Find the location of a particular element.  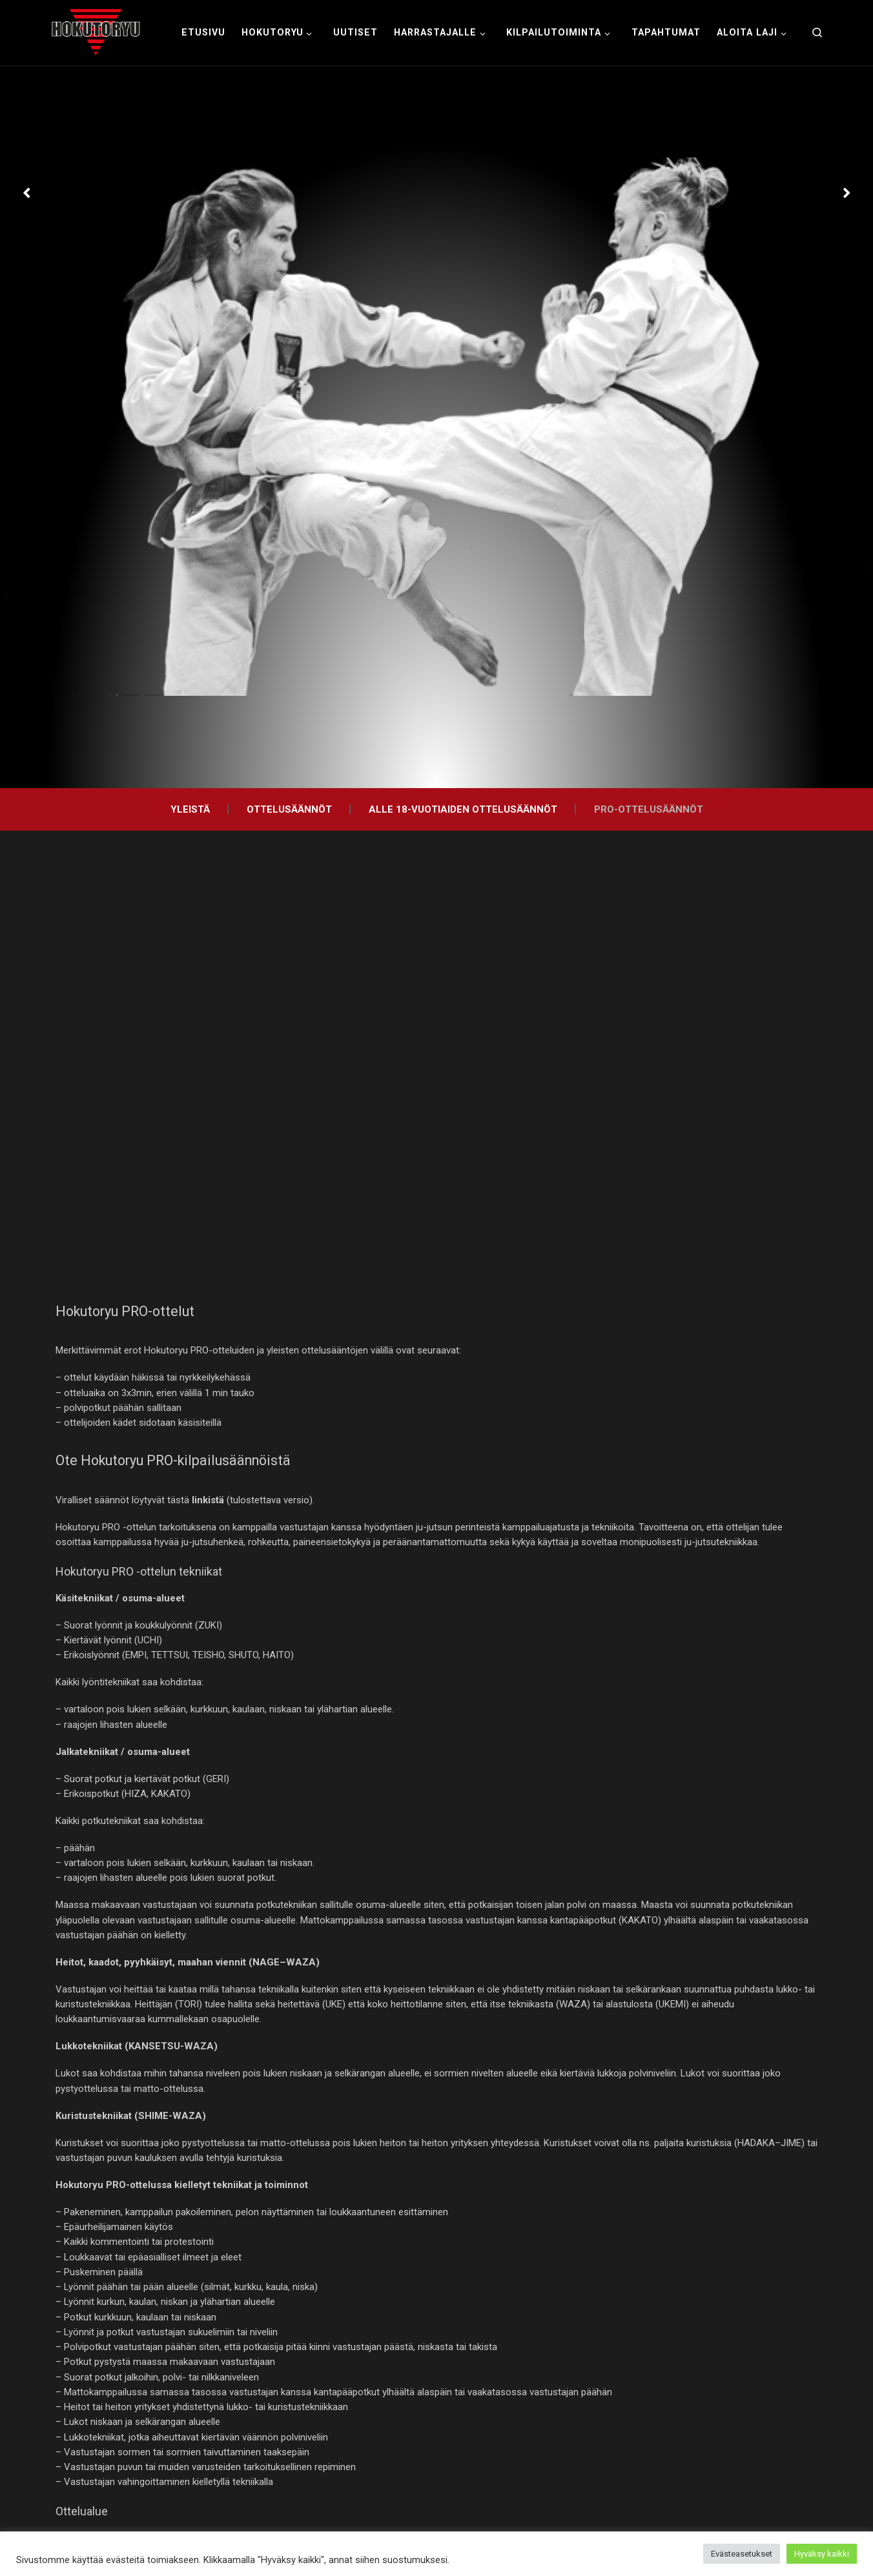

Hyväksy kaikki [button] is located at coordinates (821, 2554).